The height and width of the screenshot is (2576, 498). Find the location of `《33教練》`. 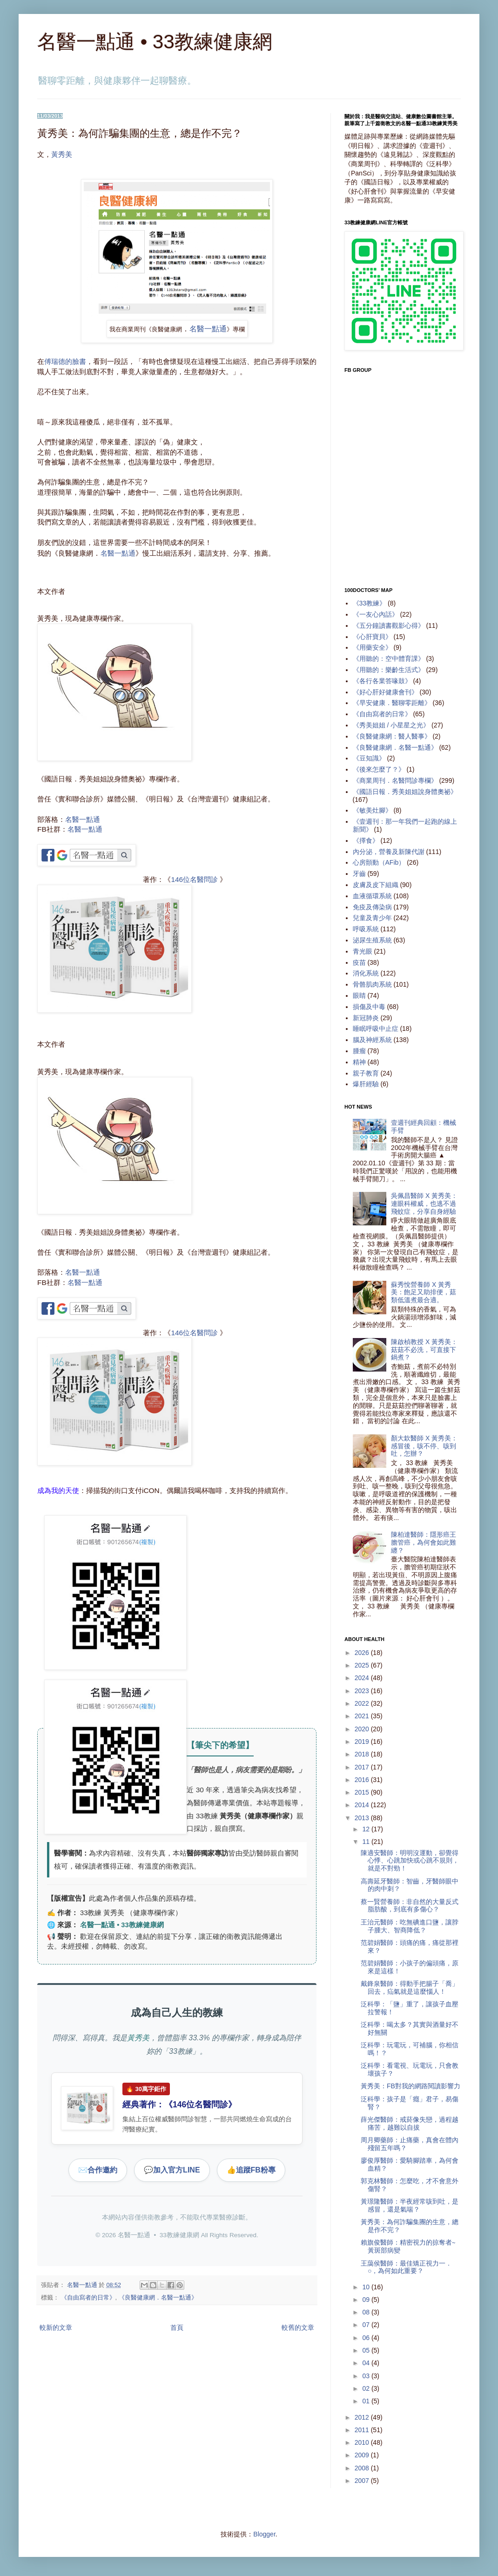

《33教練》 is located at coordinates (369, 603).